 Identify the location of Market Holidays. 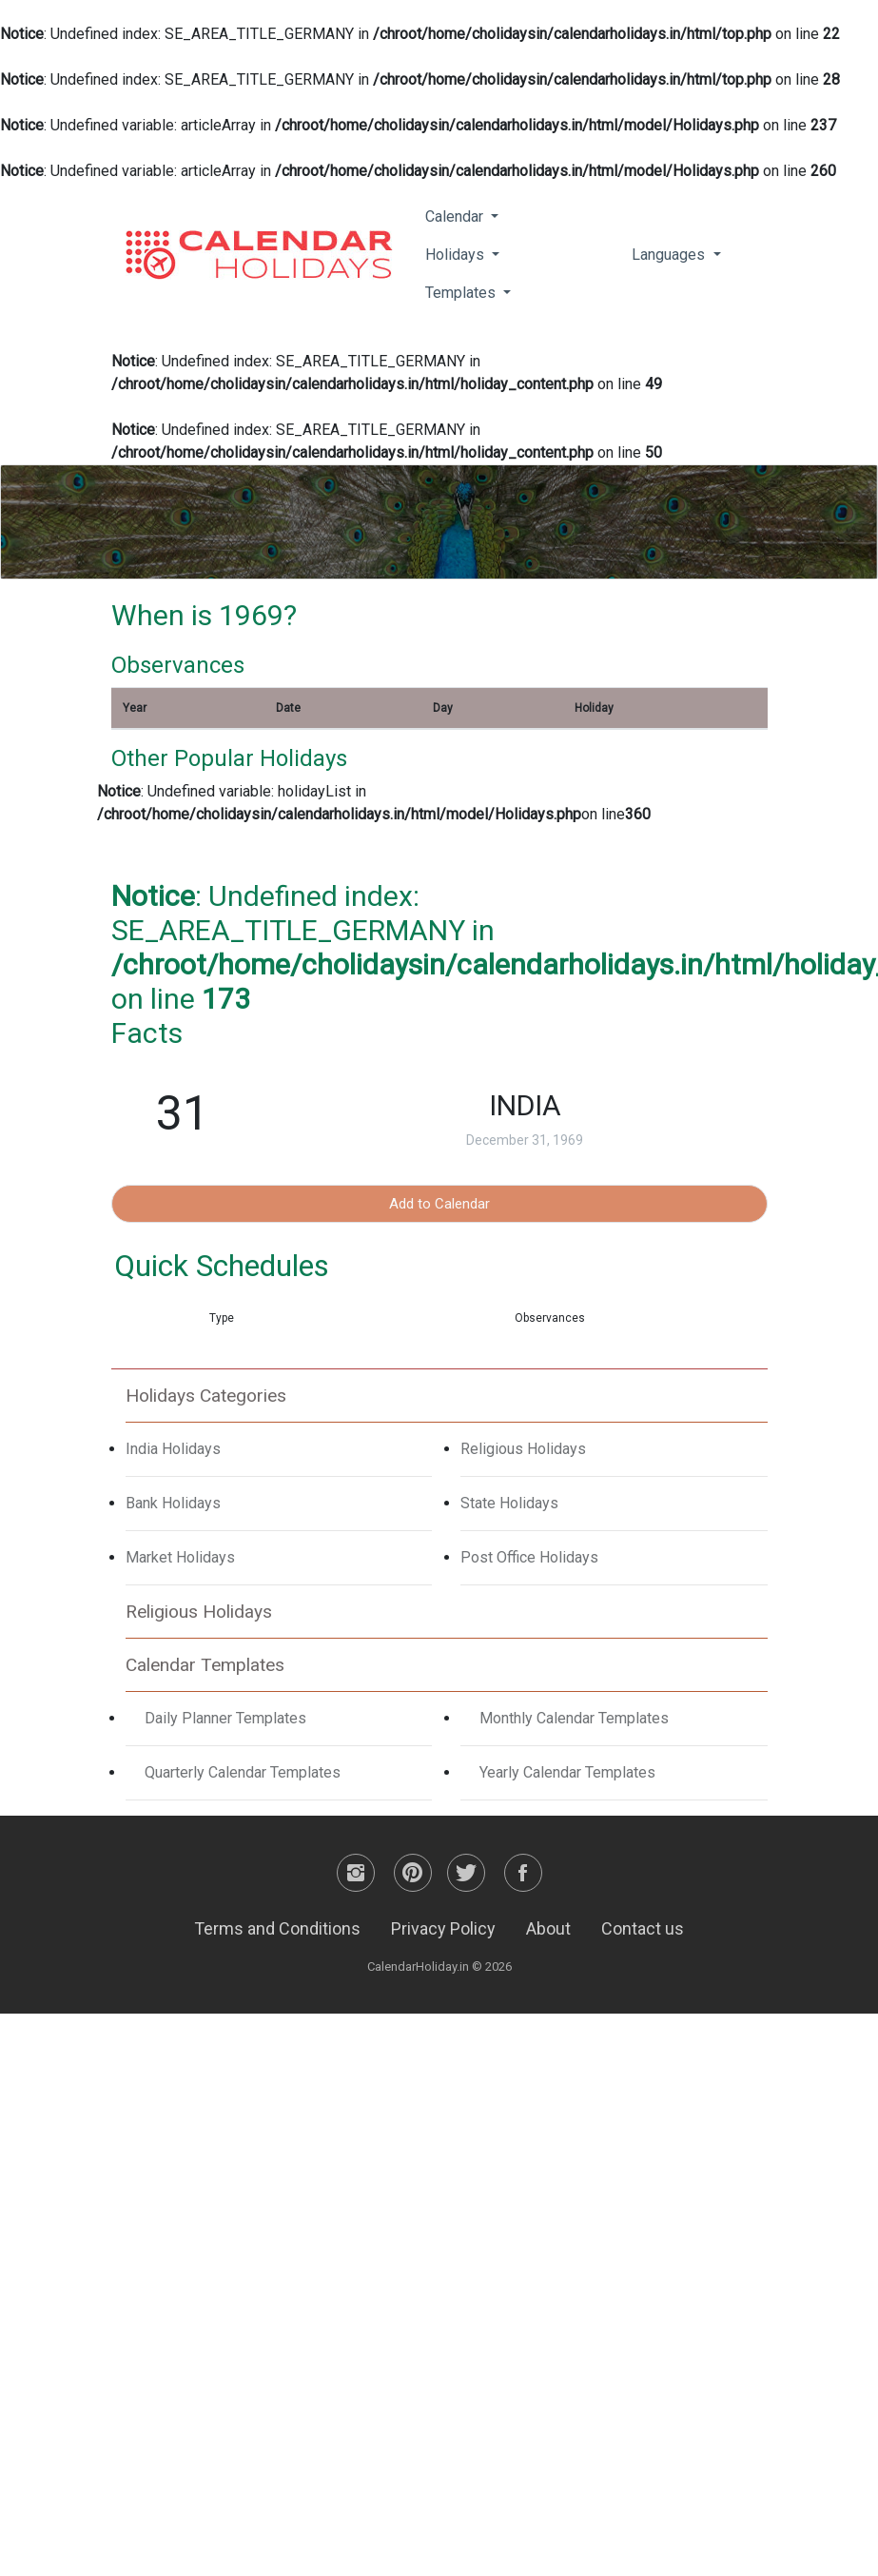
(180, 1557).